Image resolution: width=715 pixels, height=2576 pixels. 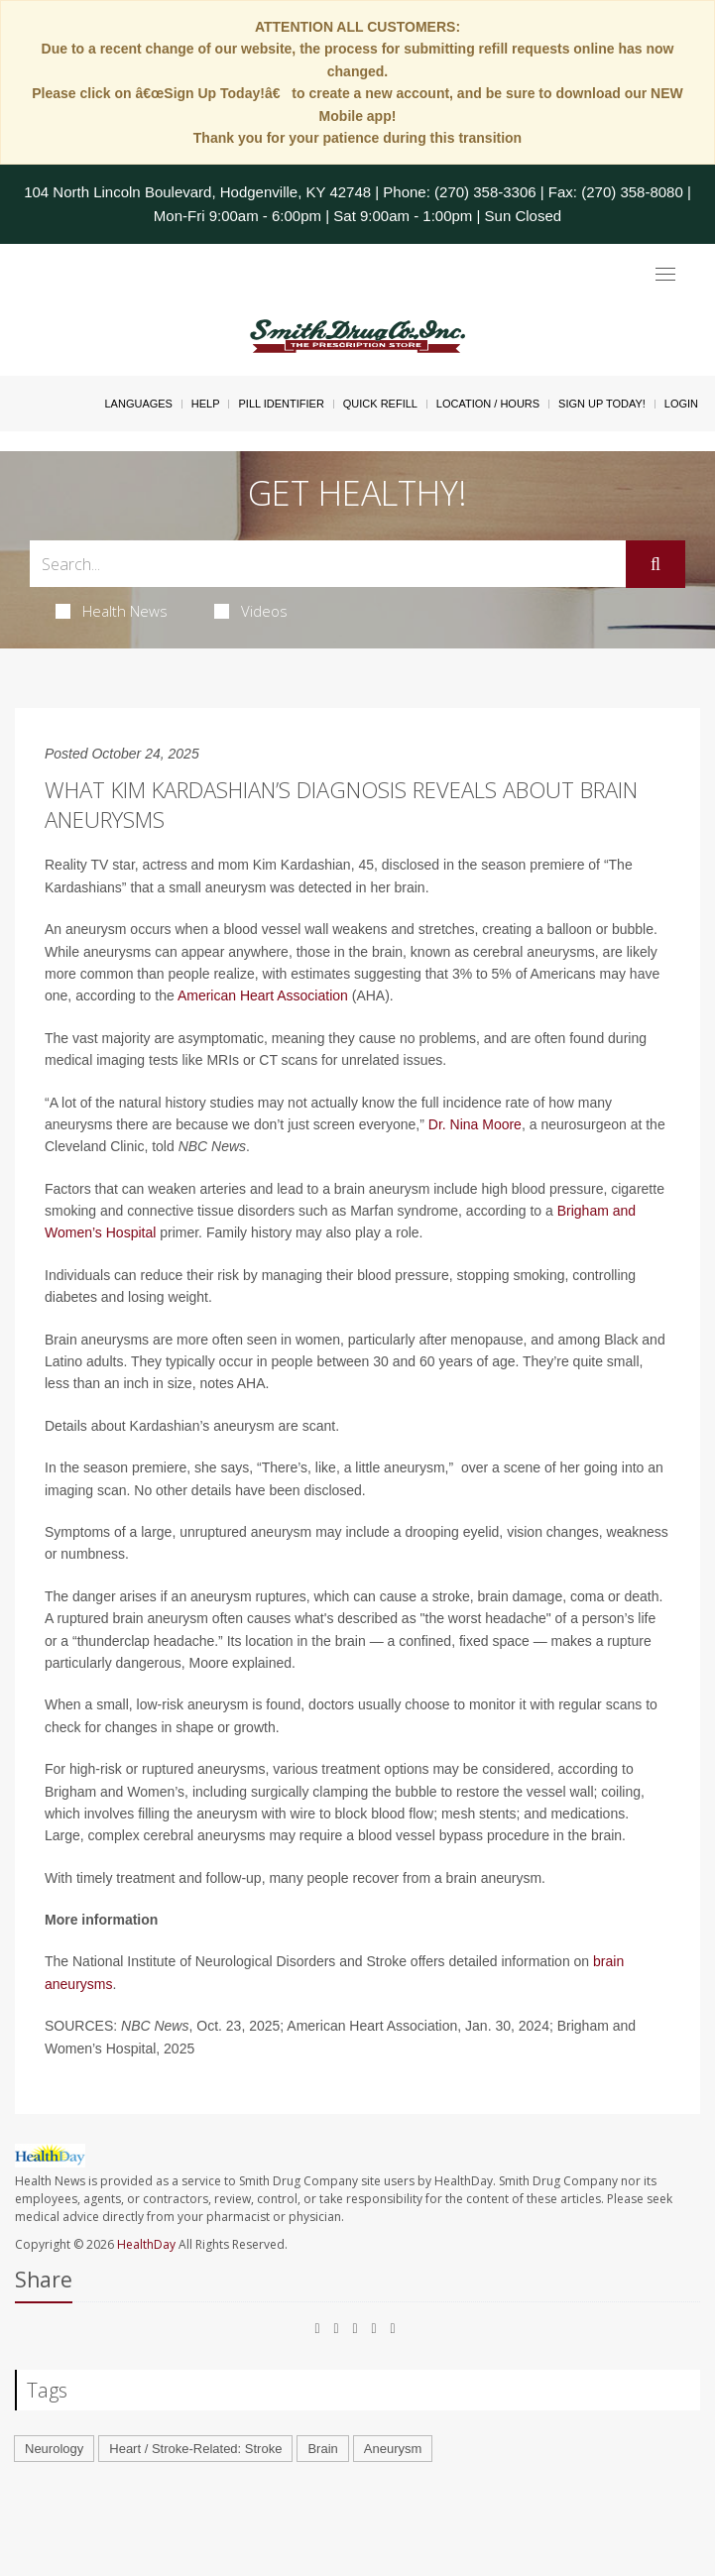 What do you see at coordinates (251, 611) in the screenshot?
I see `Videos` at bounding box center [251, 611].